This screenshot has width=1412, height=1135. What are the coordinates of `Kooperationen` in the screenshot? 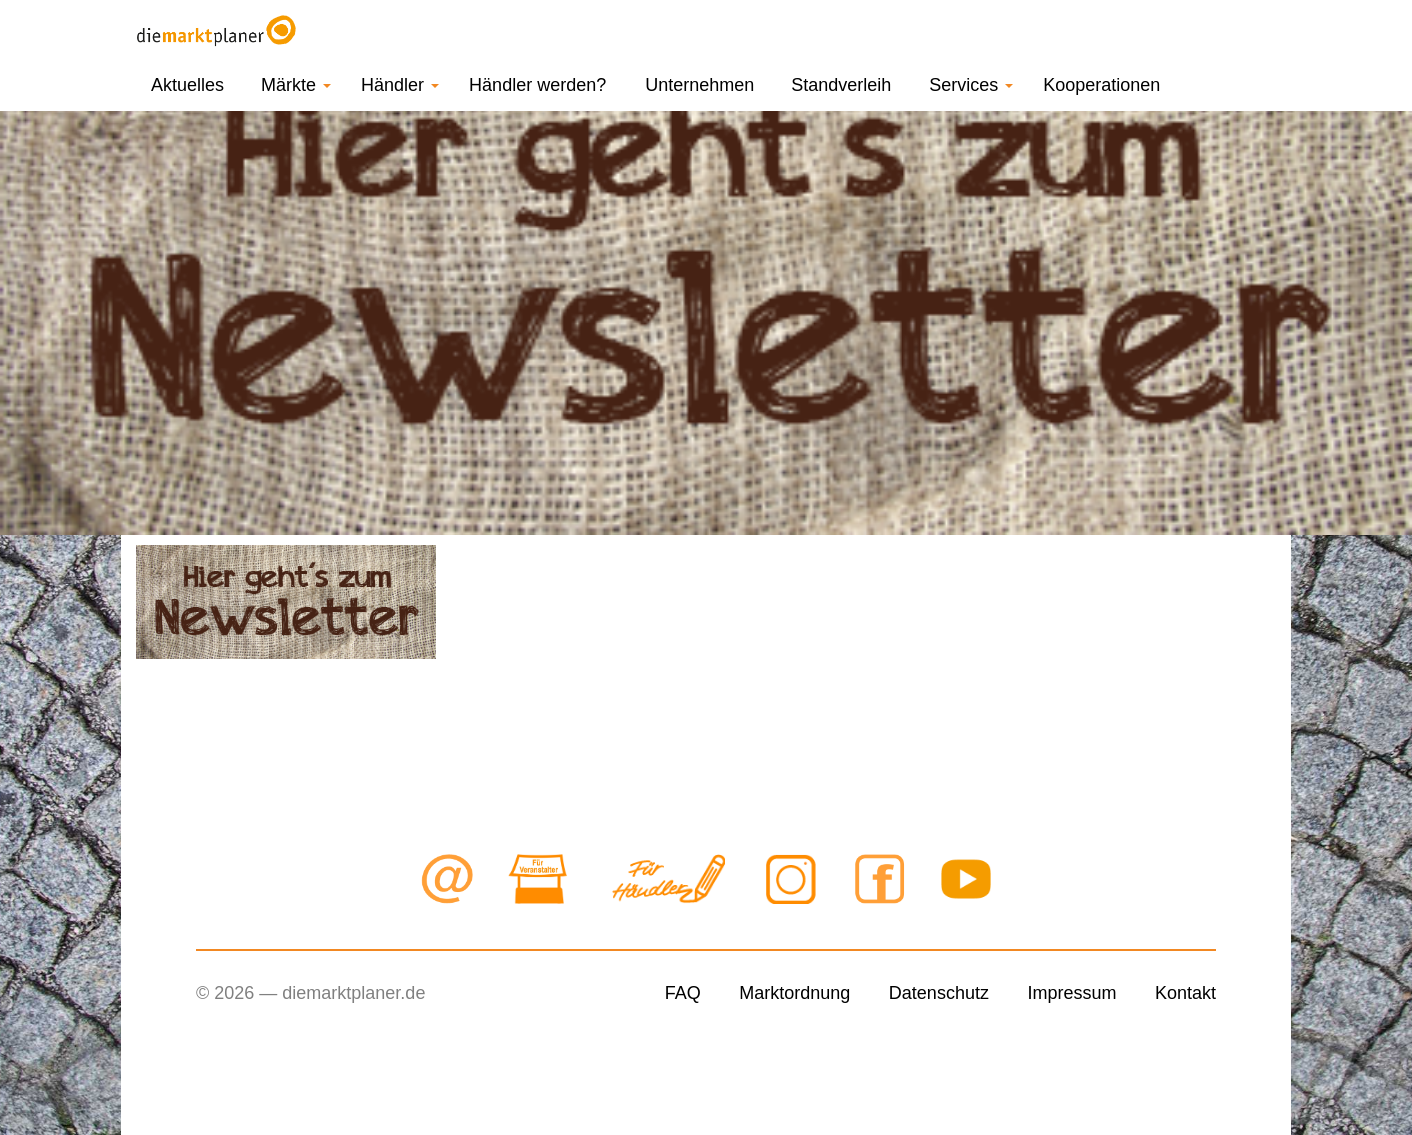 It's located at (1101, 85).